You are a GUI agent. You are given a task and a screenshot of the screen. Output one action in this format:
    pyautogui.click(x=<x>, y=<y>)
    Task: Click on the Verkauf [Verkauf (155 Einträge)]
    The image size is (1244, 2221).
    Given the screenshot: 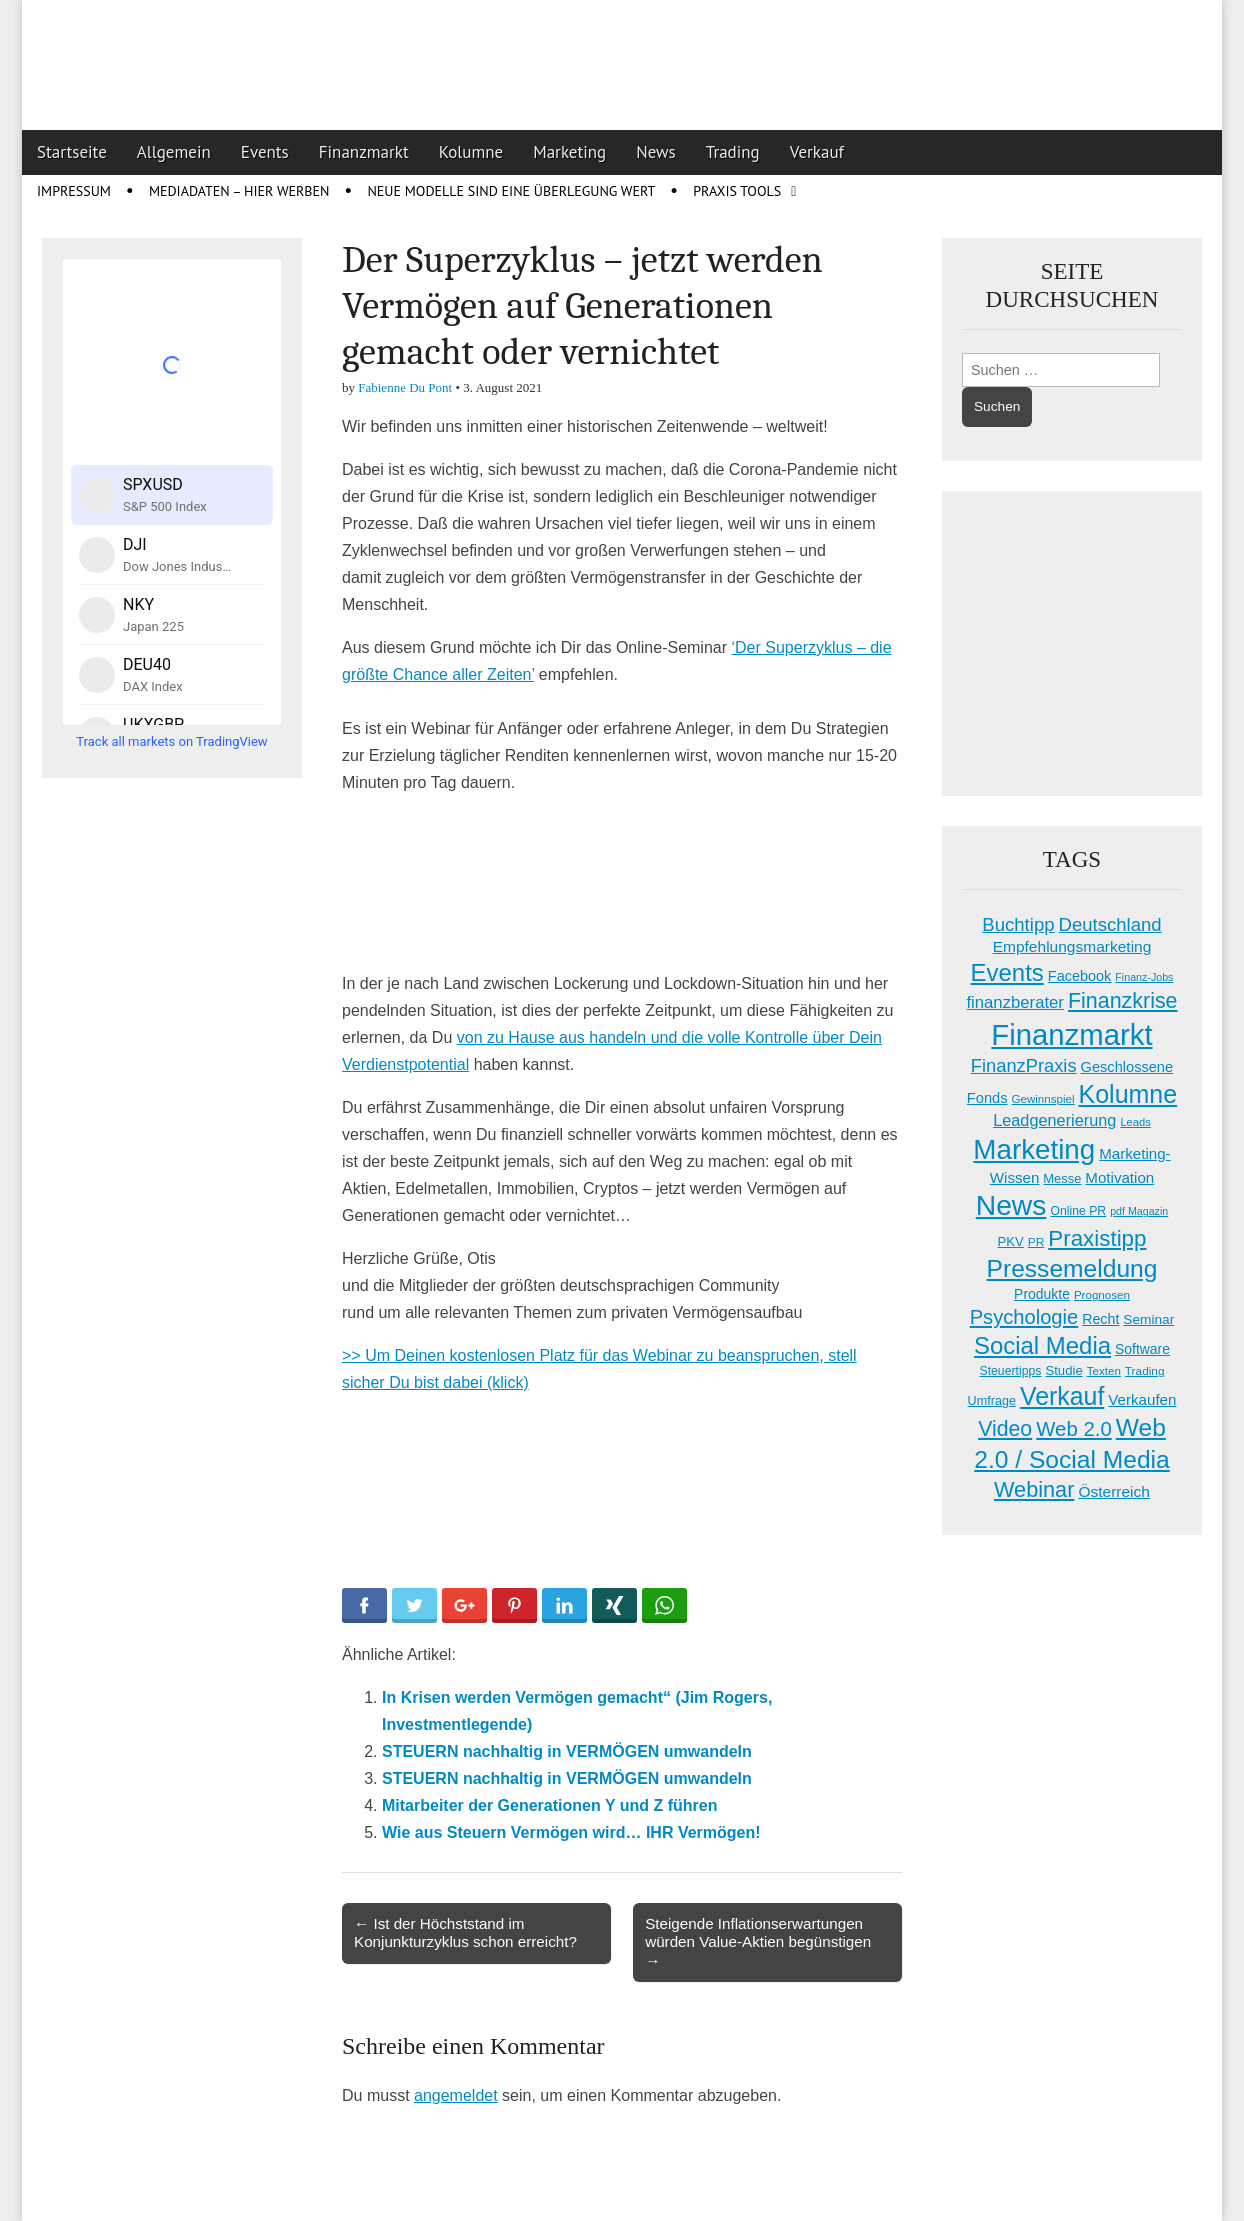 What is the action you would take?
    pyautogui.click(x=1062, y=1396)
    